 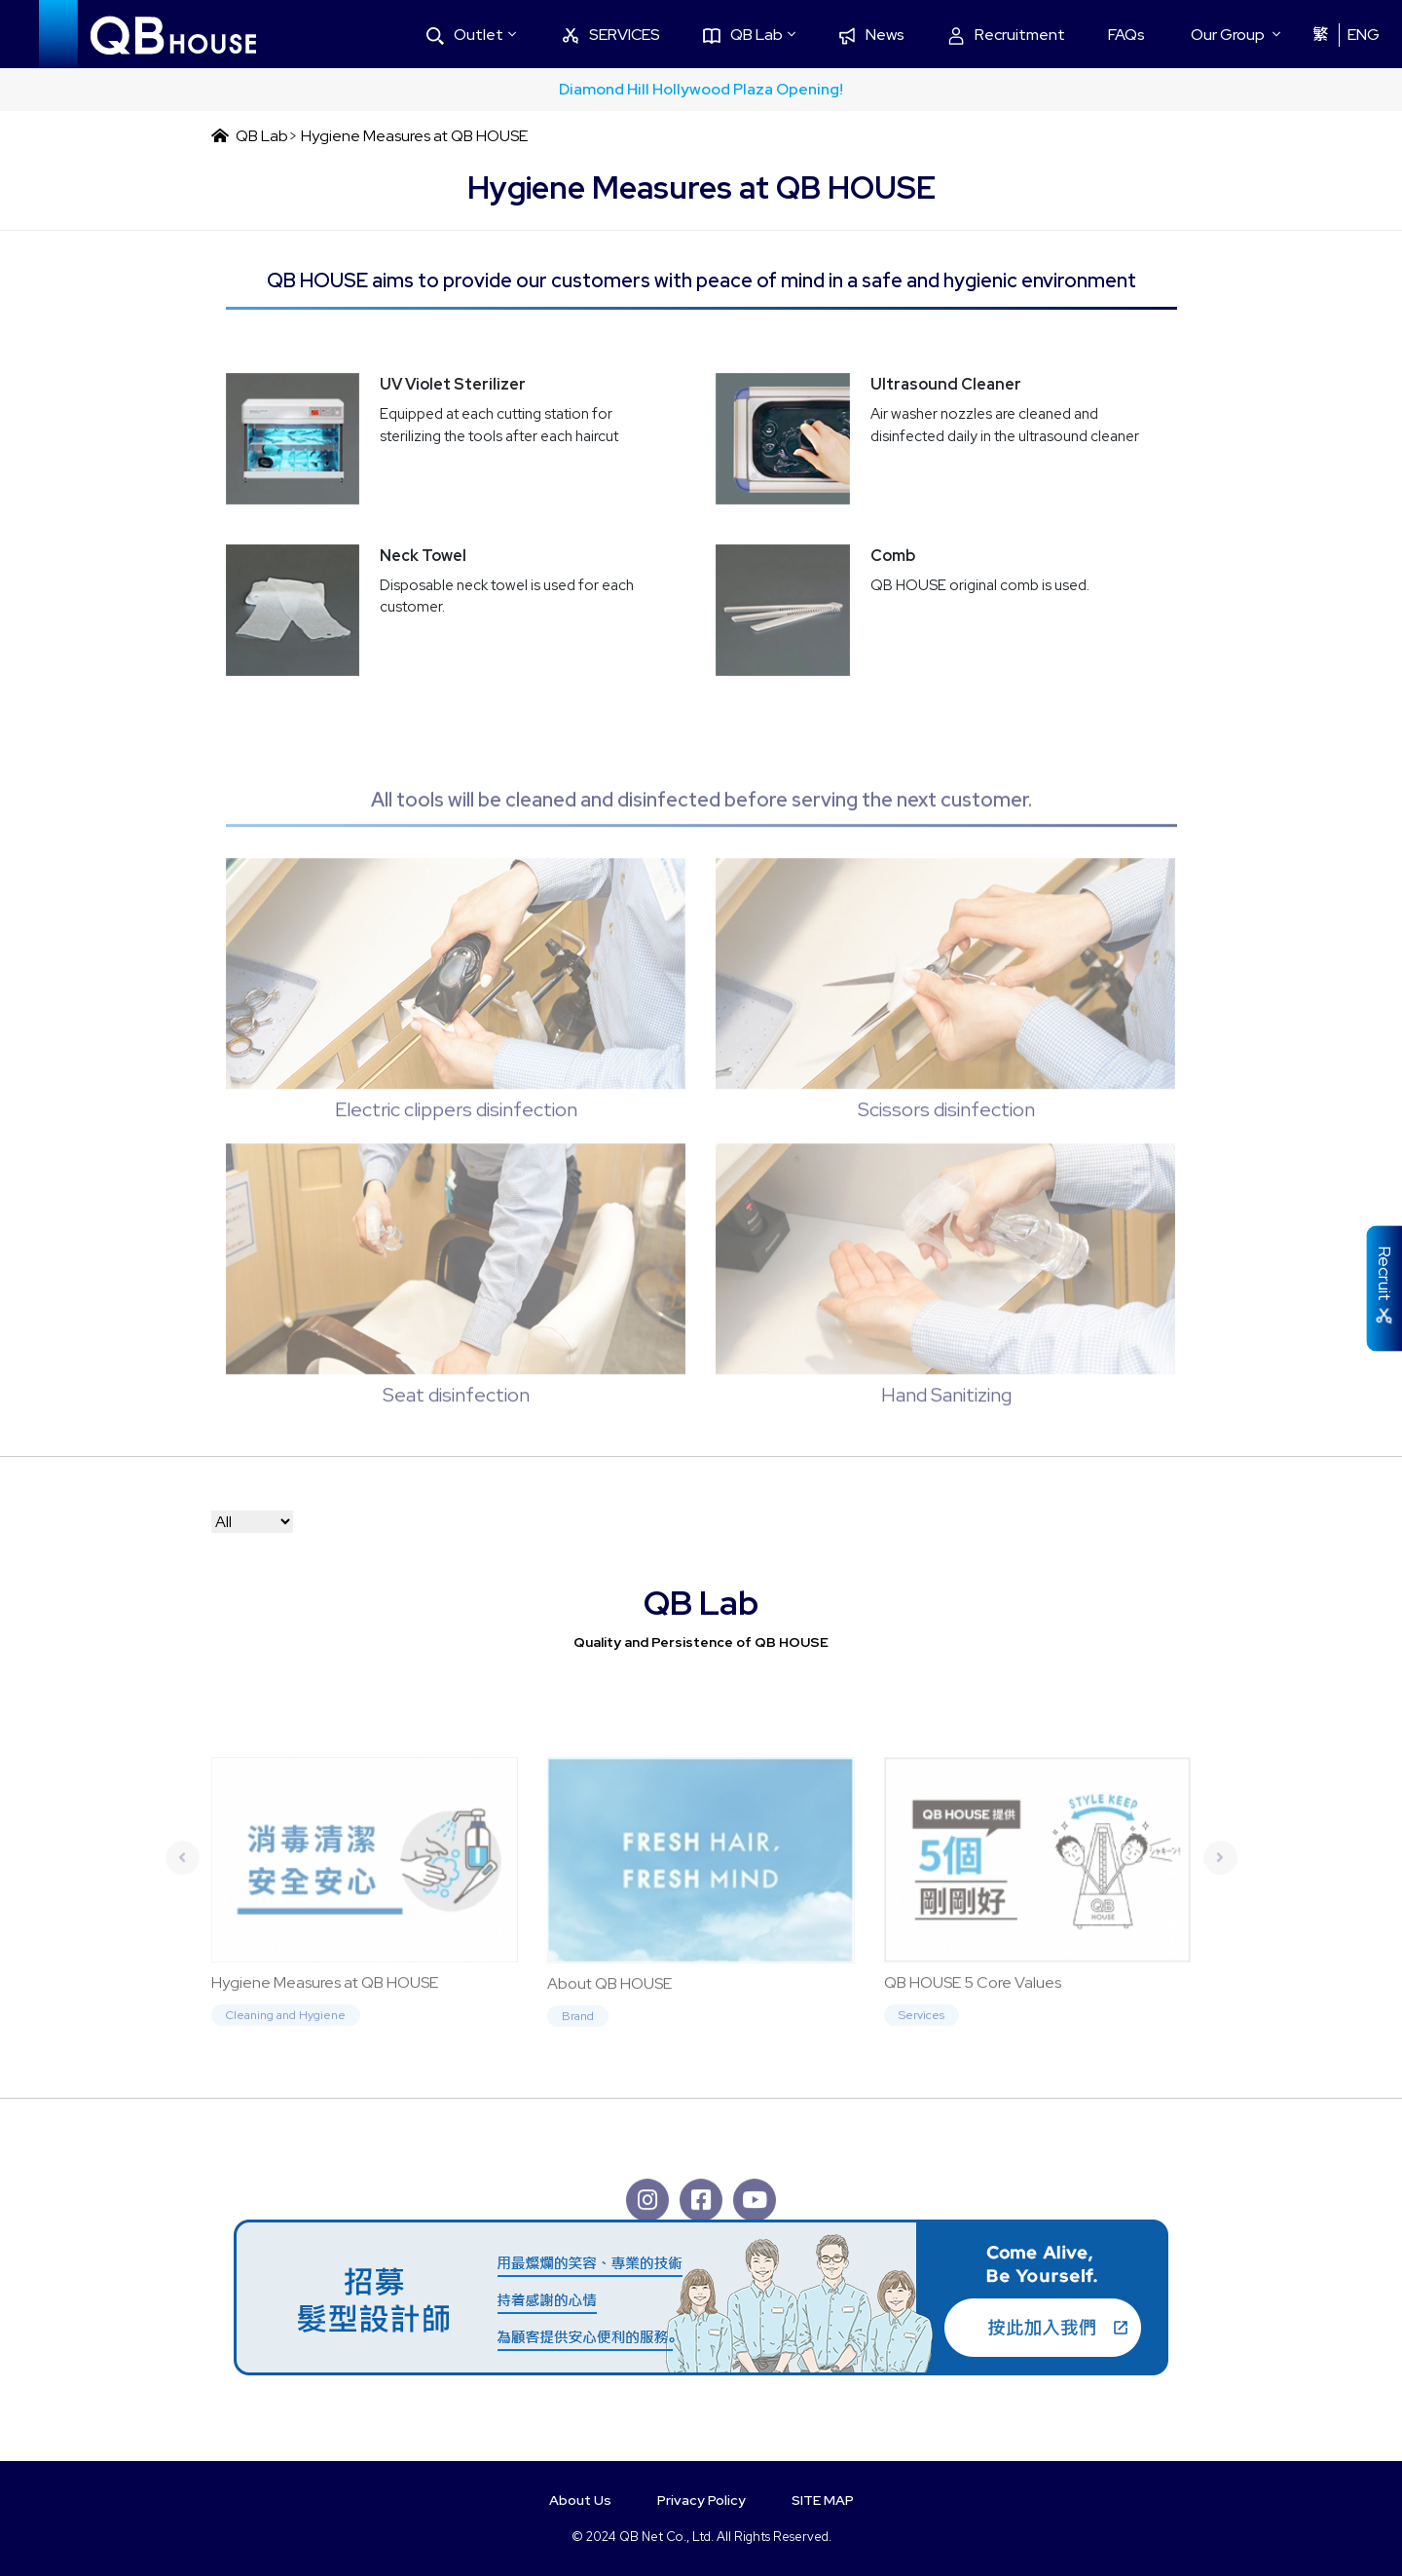 What do you see at coordinates (414, 136) in the screenshot?
I see `Hygiene Measures at QB HOUSE` at bounding box center [414, 136].